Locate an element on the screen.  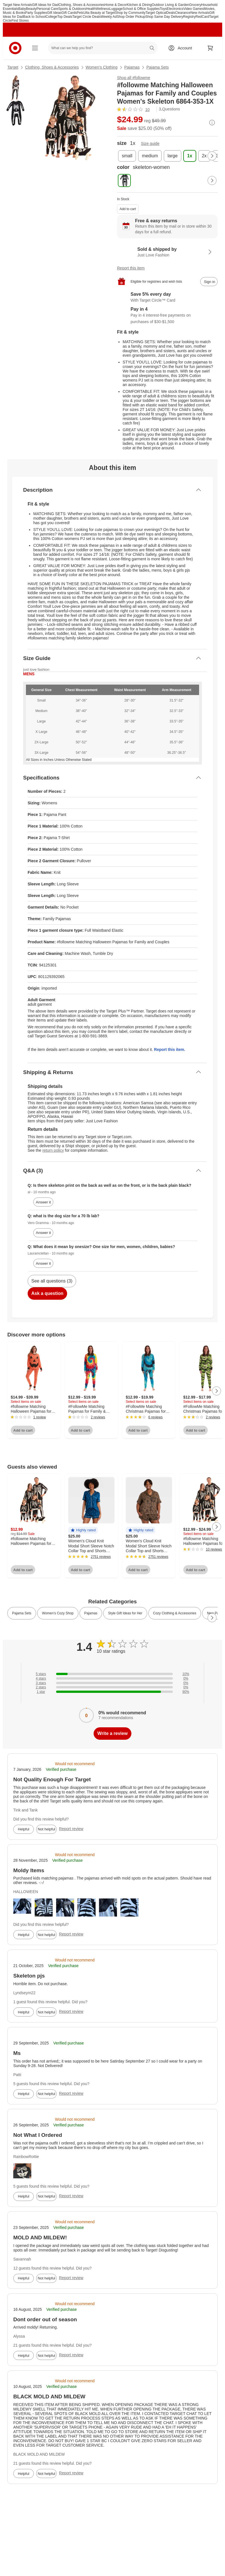
Party Supplies is located at coordinates (36, 13).